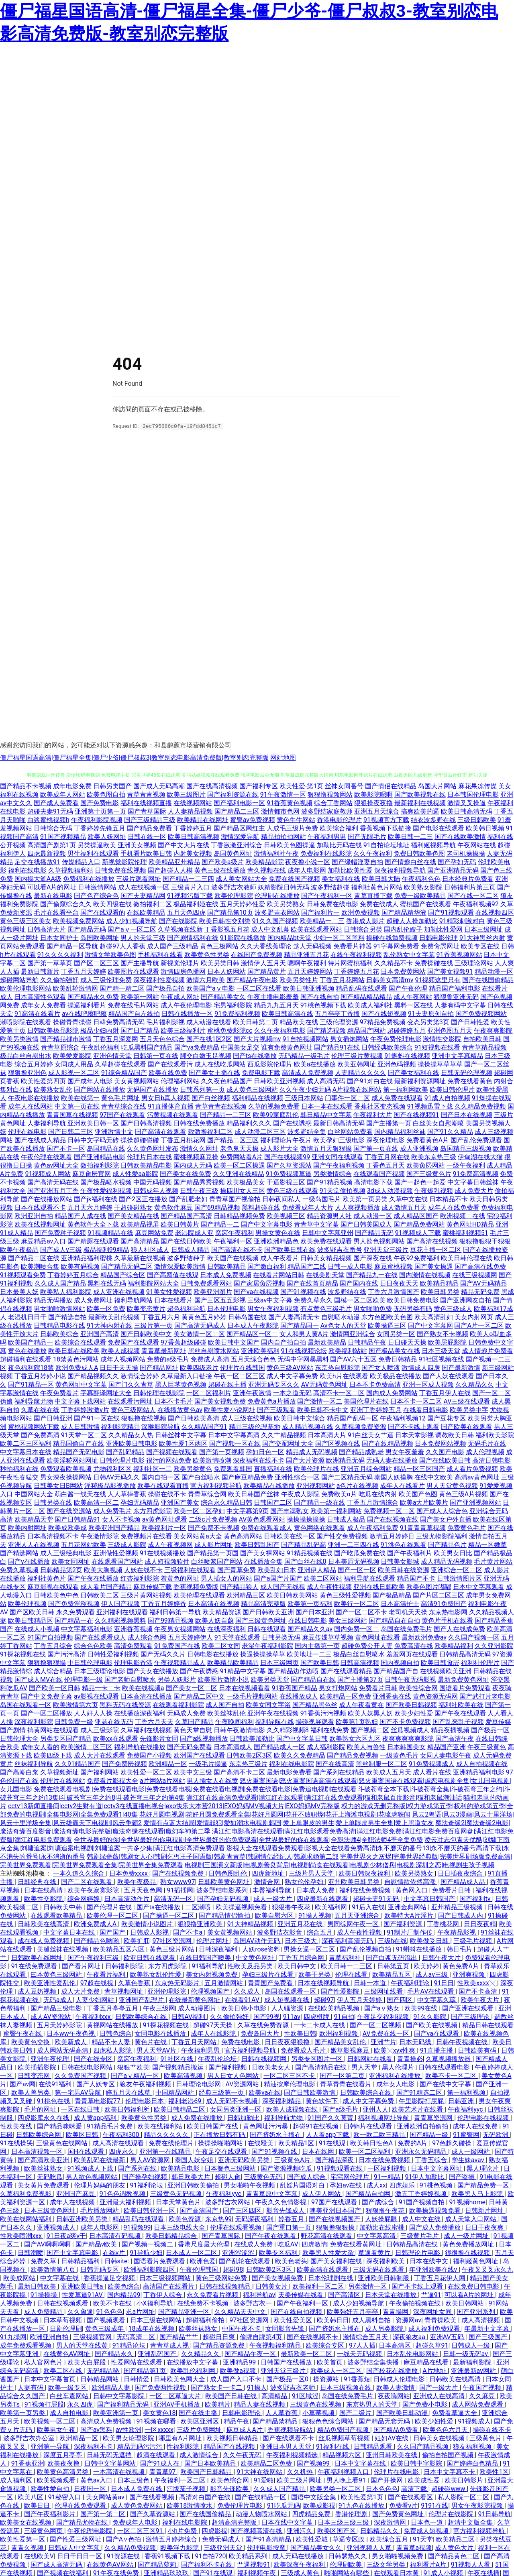 The image size is (514, 2576). What do you see at coordinates (261, 1072) in the screenshot?
I see `免费电影下载` at bounding box center [261, 1072].